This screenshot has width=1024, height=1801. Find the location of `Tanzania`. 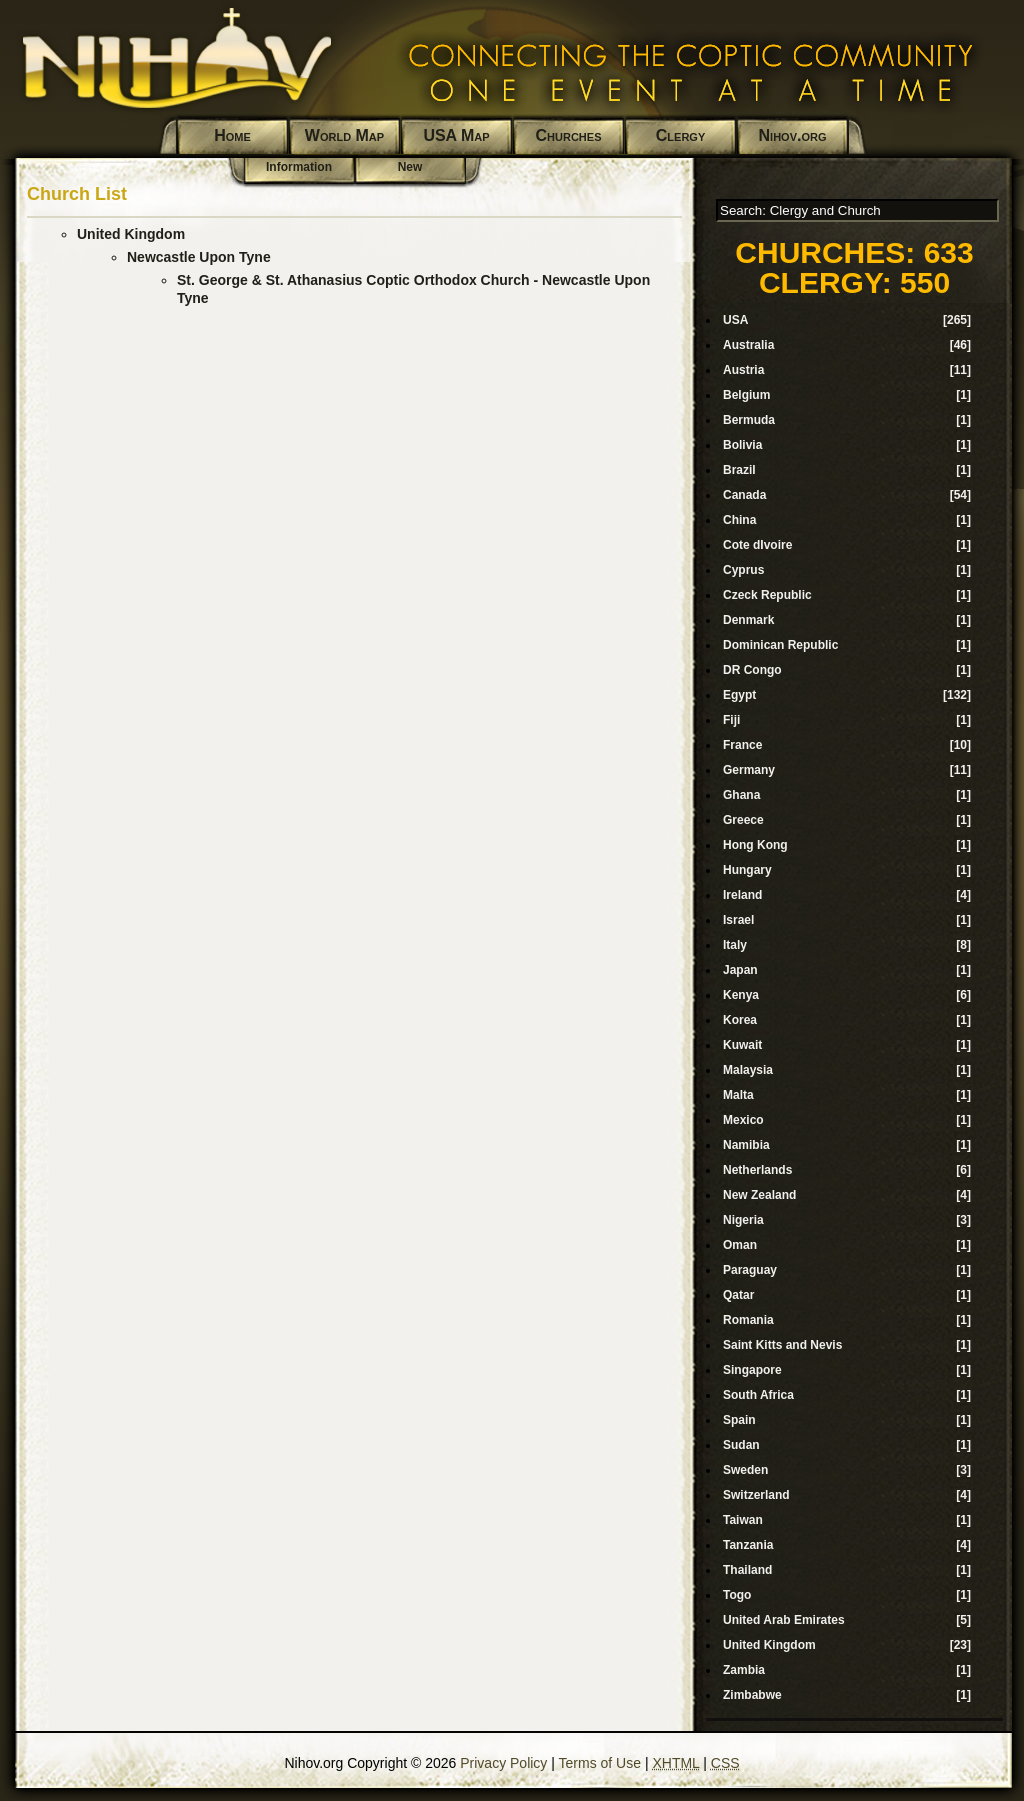

Tanzania is located at coordinates (748, 1545).